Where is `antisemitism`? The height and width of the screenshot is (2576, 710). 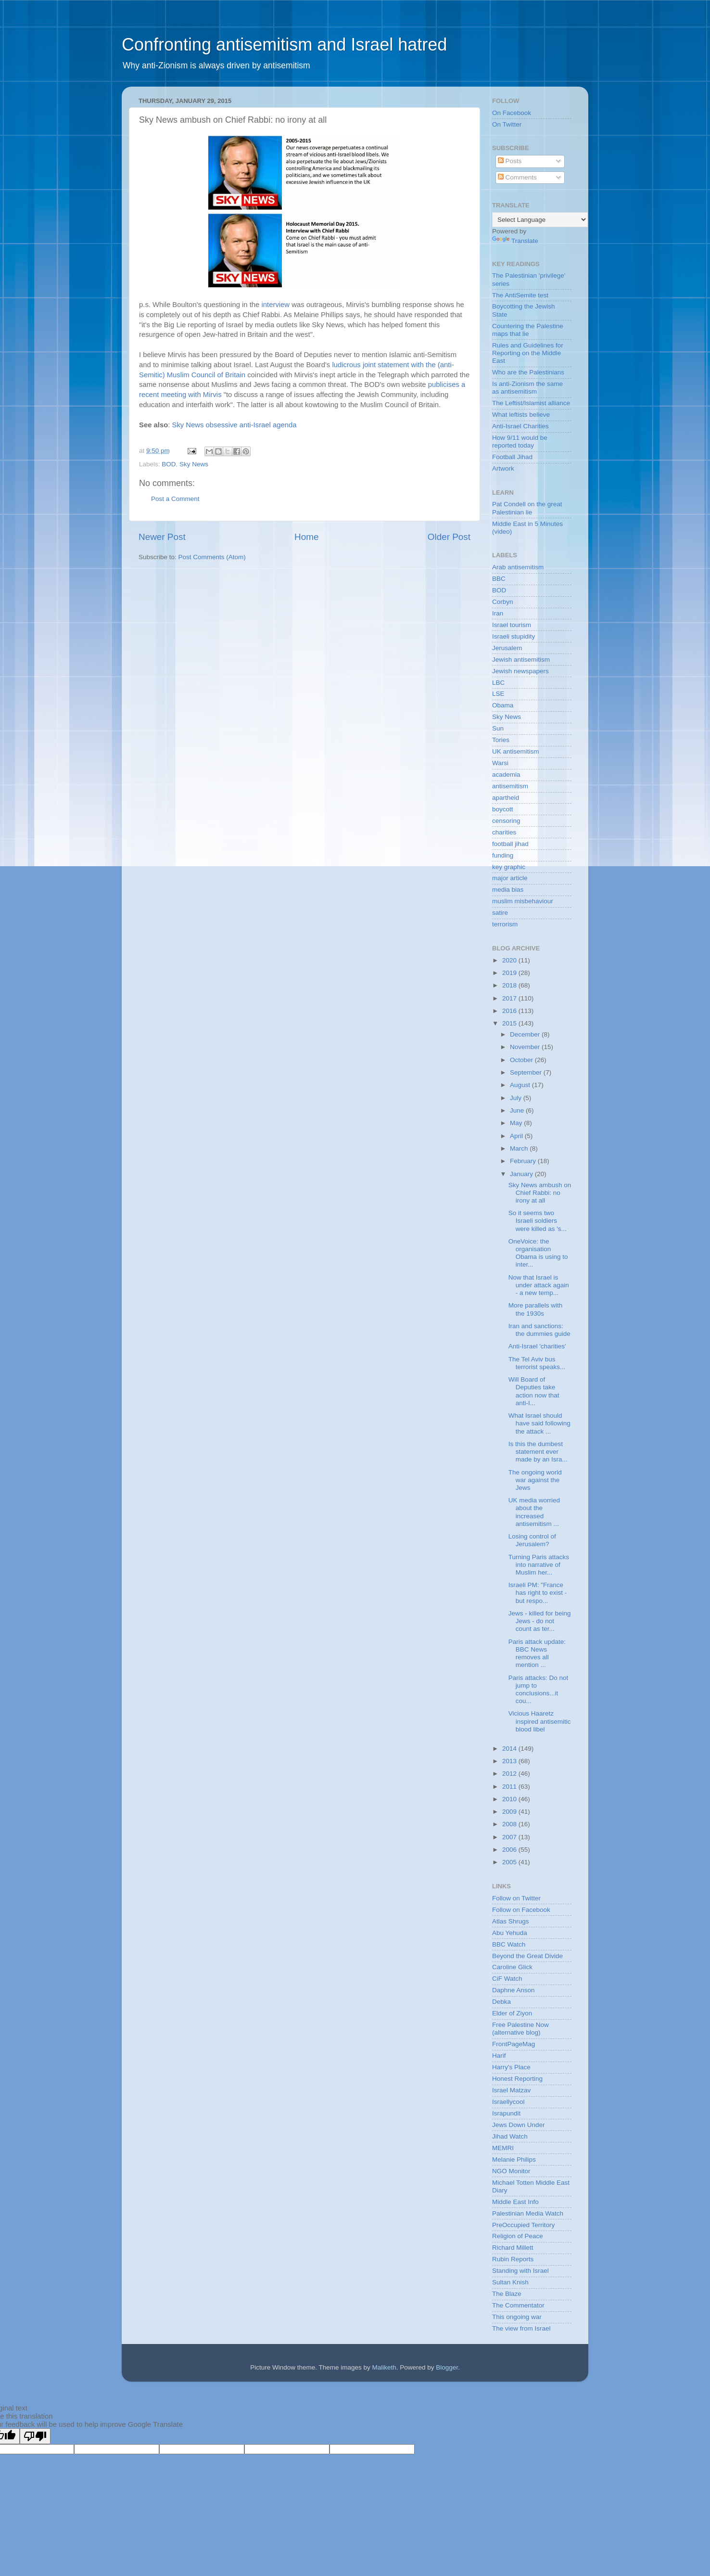
antisemitism is located at coordinates (510, 786).